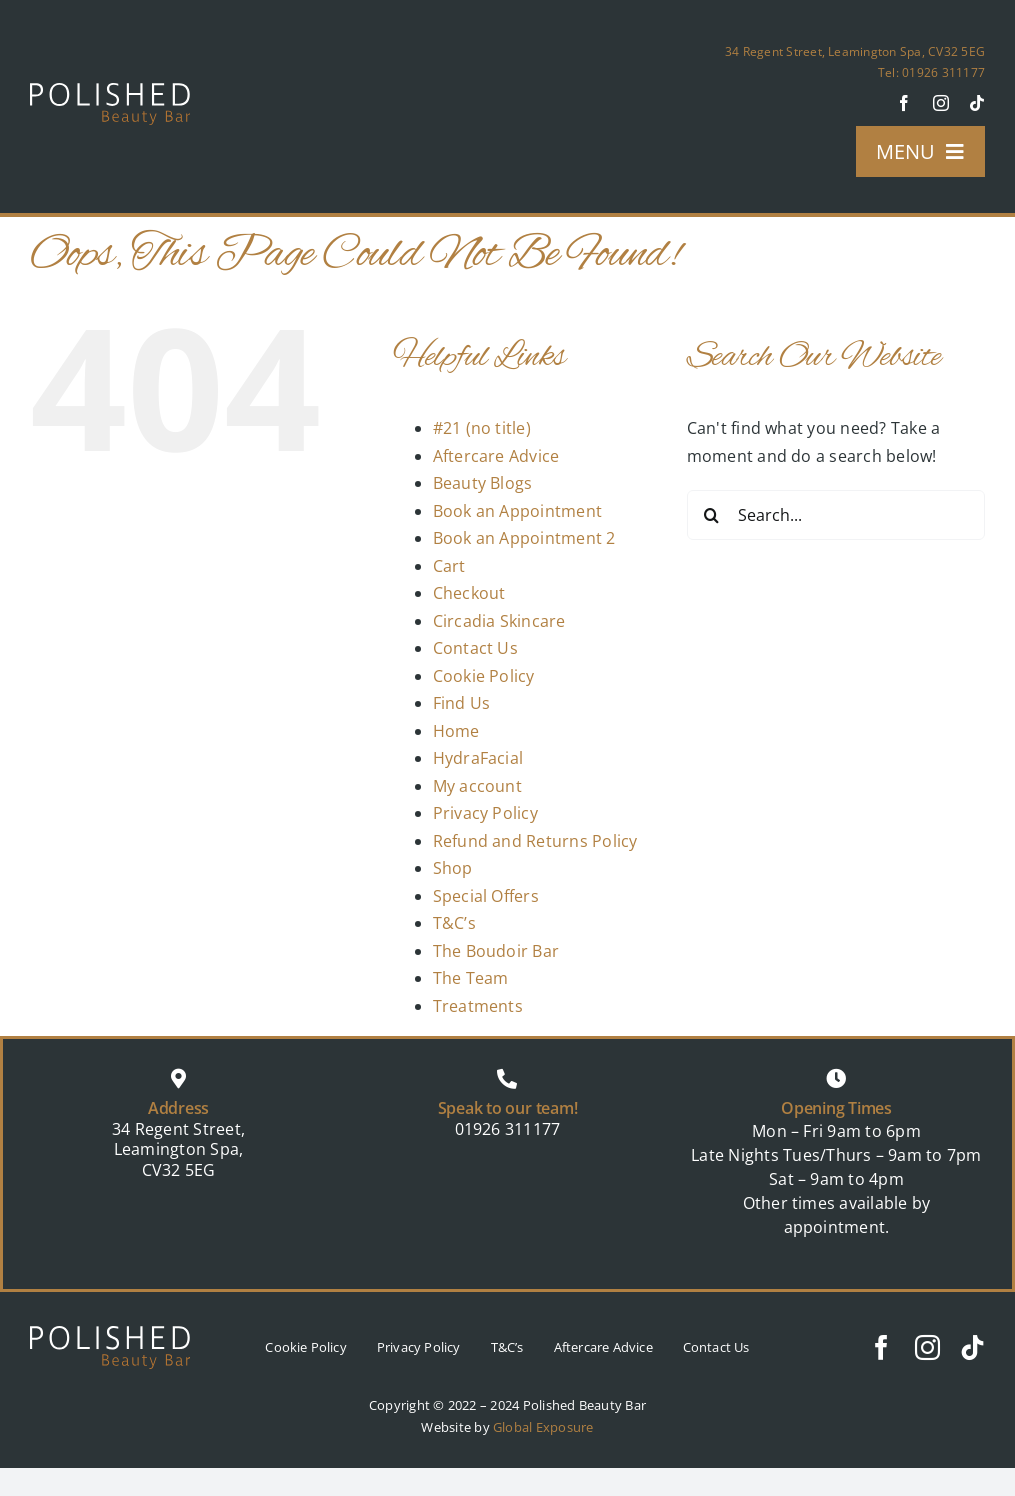 Image resolution: width=1015 pixels, height=1496 pixels. What do you see at coordinates (471, 978) in the screenshot?
I see `The Team` at bounding box center [471, 978].